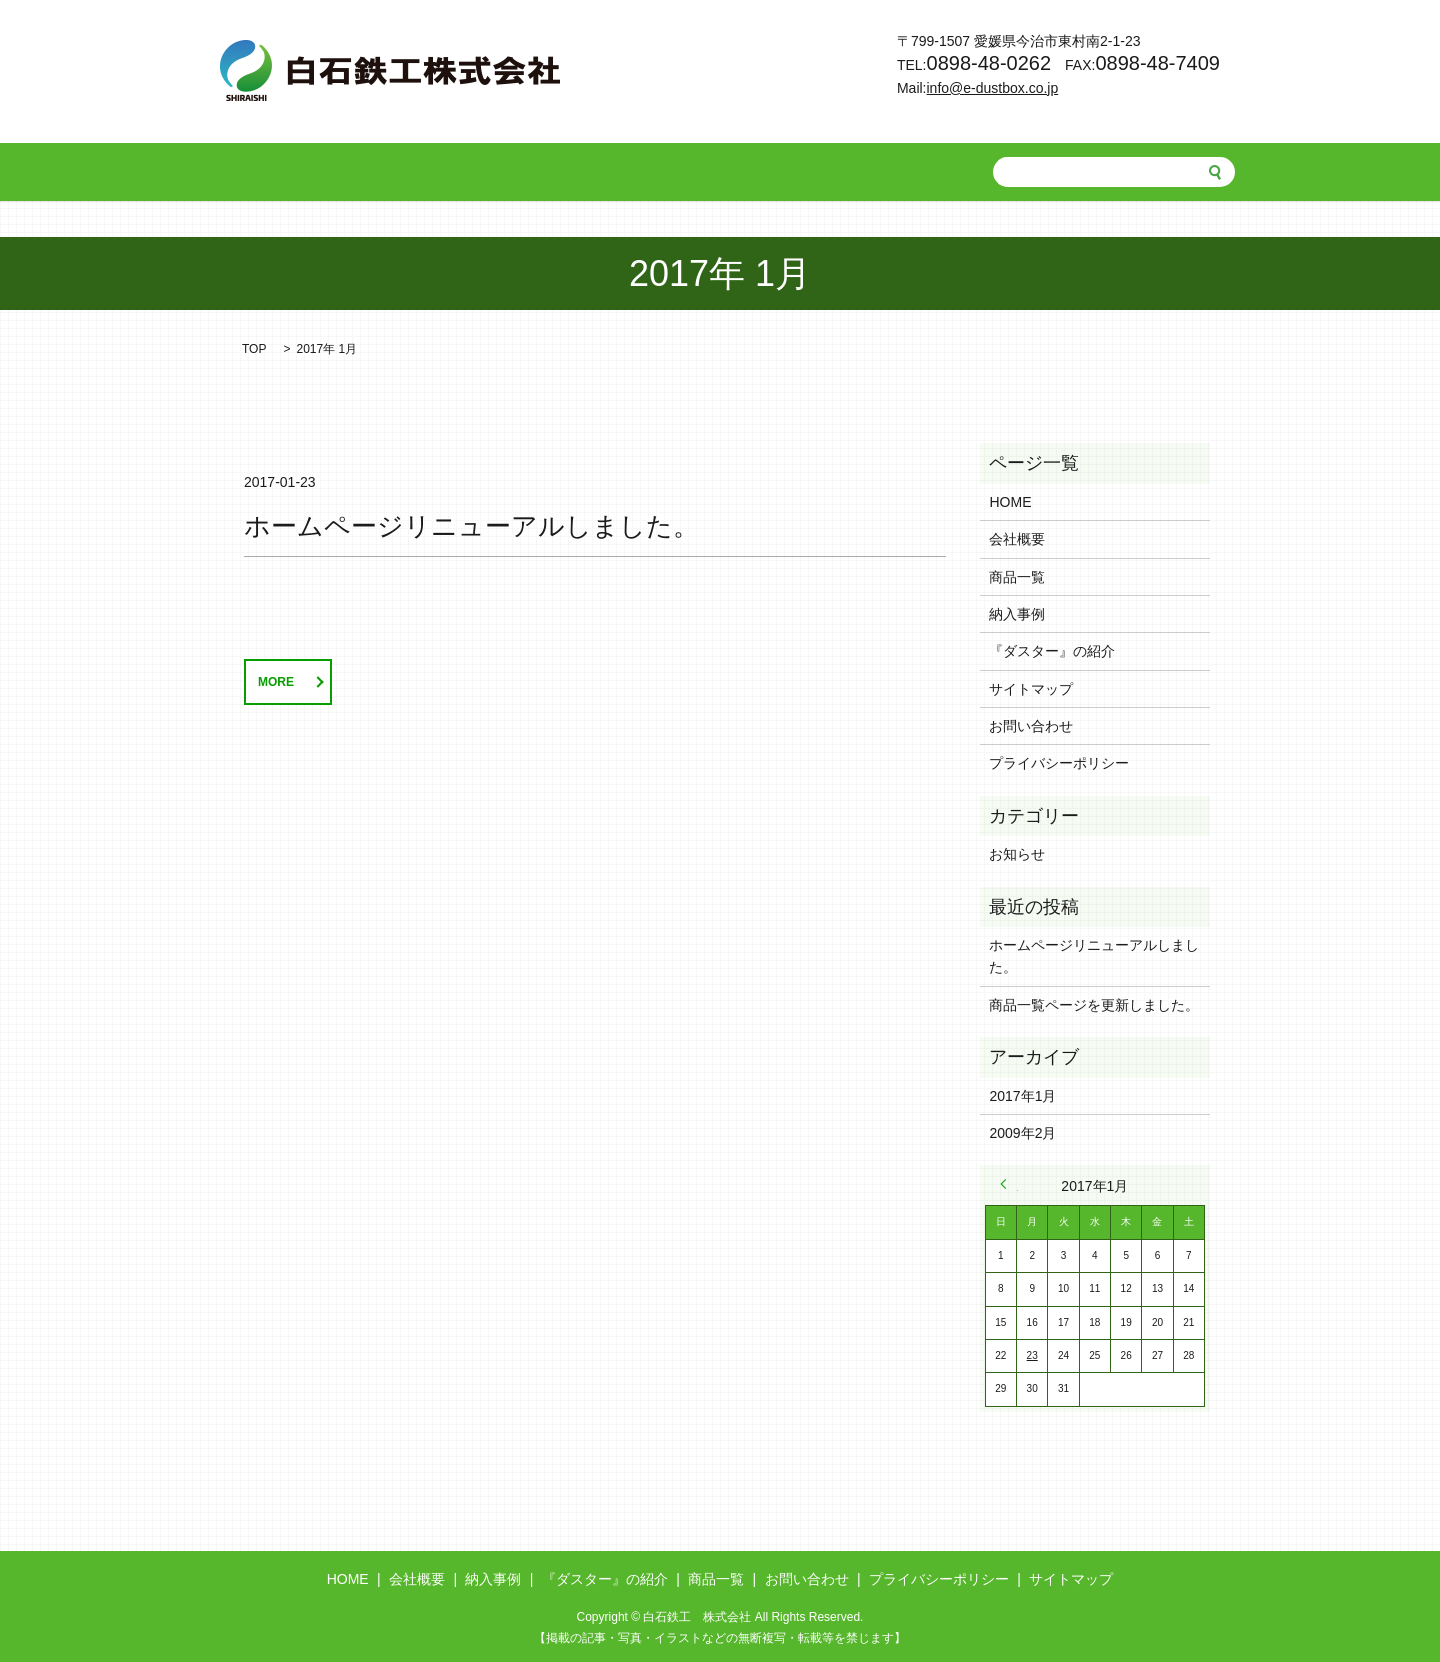  I want to click on HOME, so click(304, 172).